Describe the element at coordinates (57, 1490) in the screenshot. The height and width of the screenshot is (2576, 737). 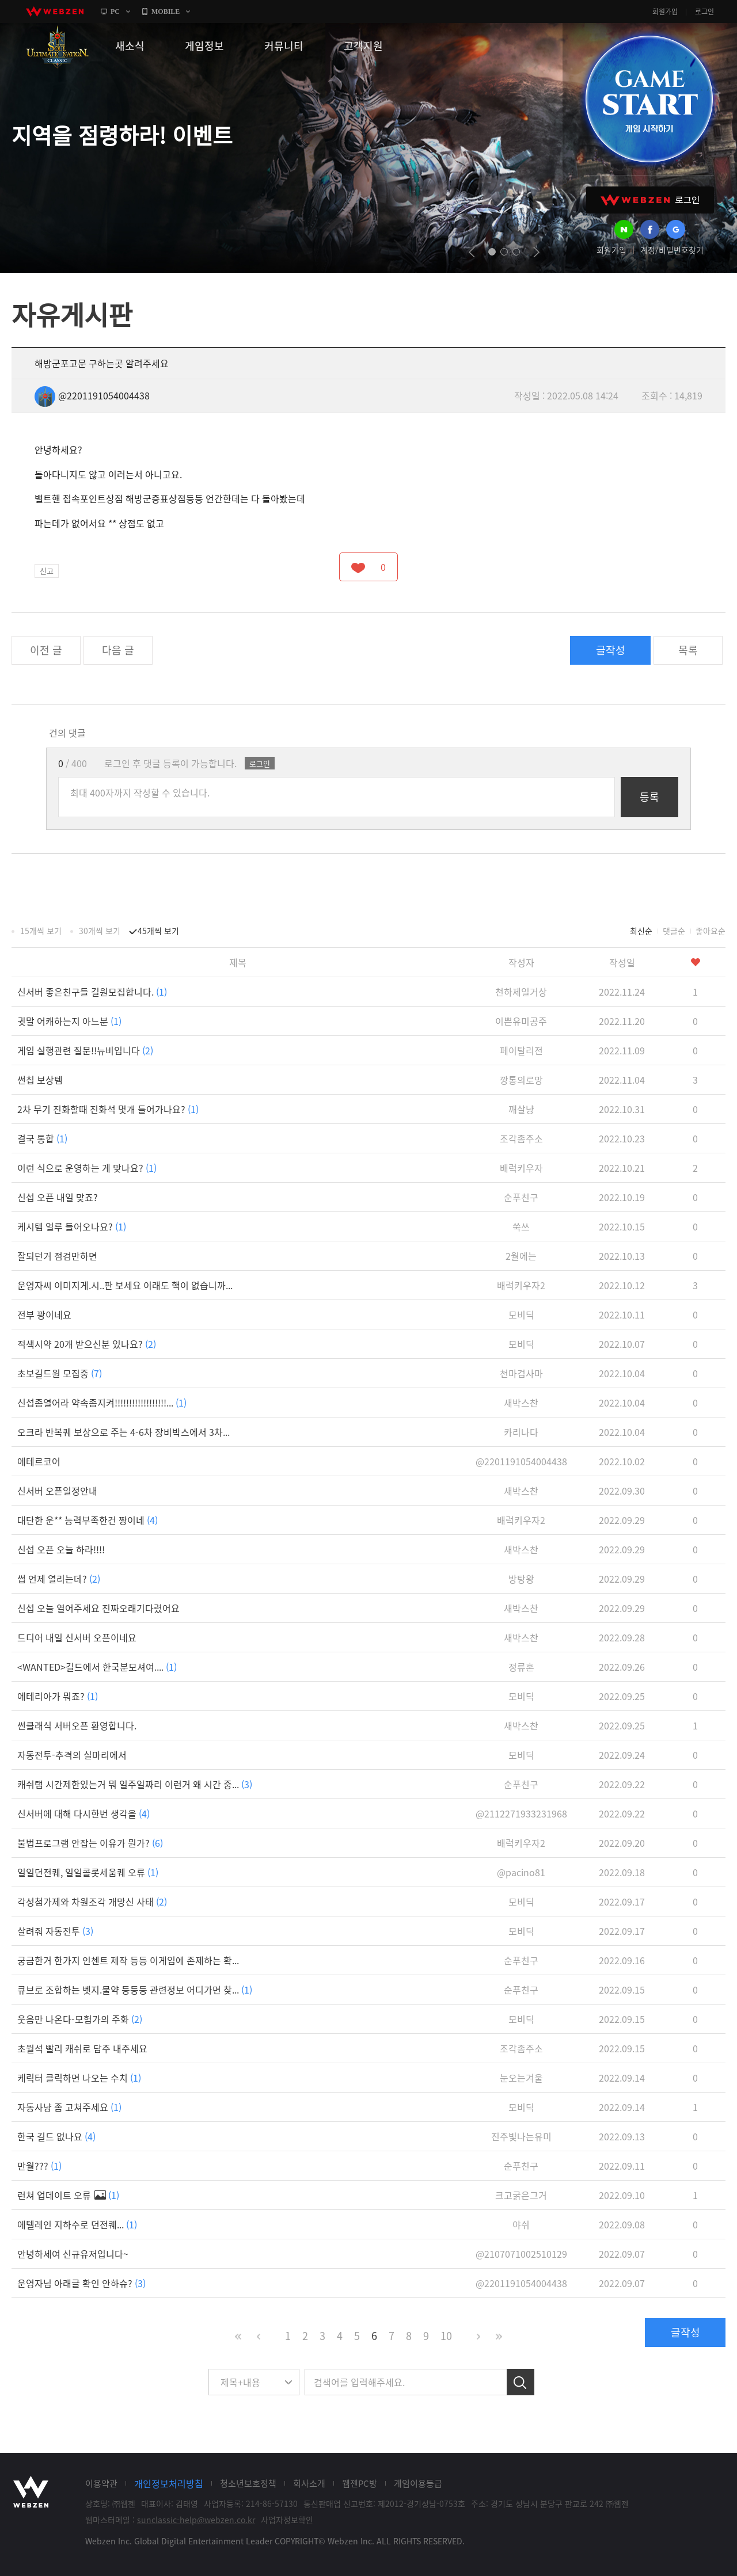
I see `신서버 오픈일정안내` at that location.